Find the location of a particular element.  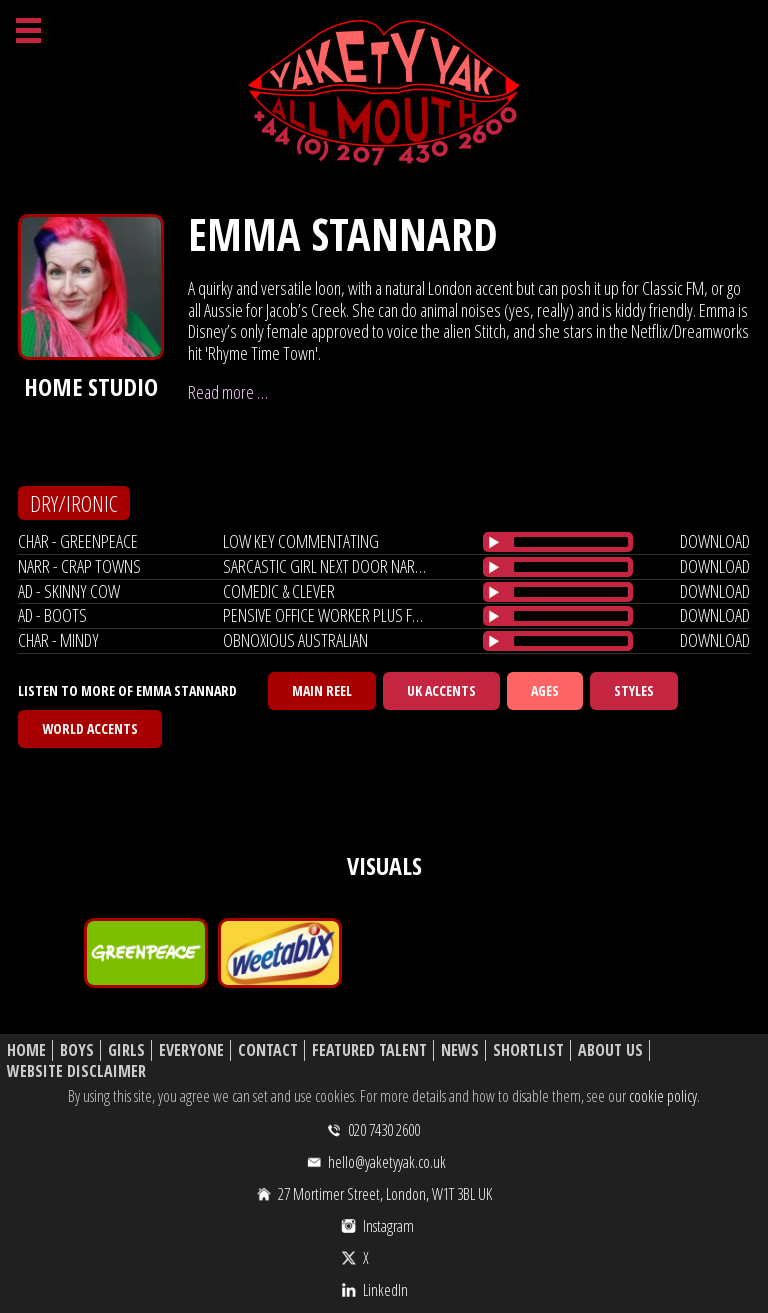

download is located at coordinates (715, 541).